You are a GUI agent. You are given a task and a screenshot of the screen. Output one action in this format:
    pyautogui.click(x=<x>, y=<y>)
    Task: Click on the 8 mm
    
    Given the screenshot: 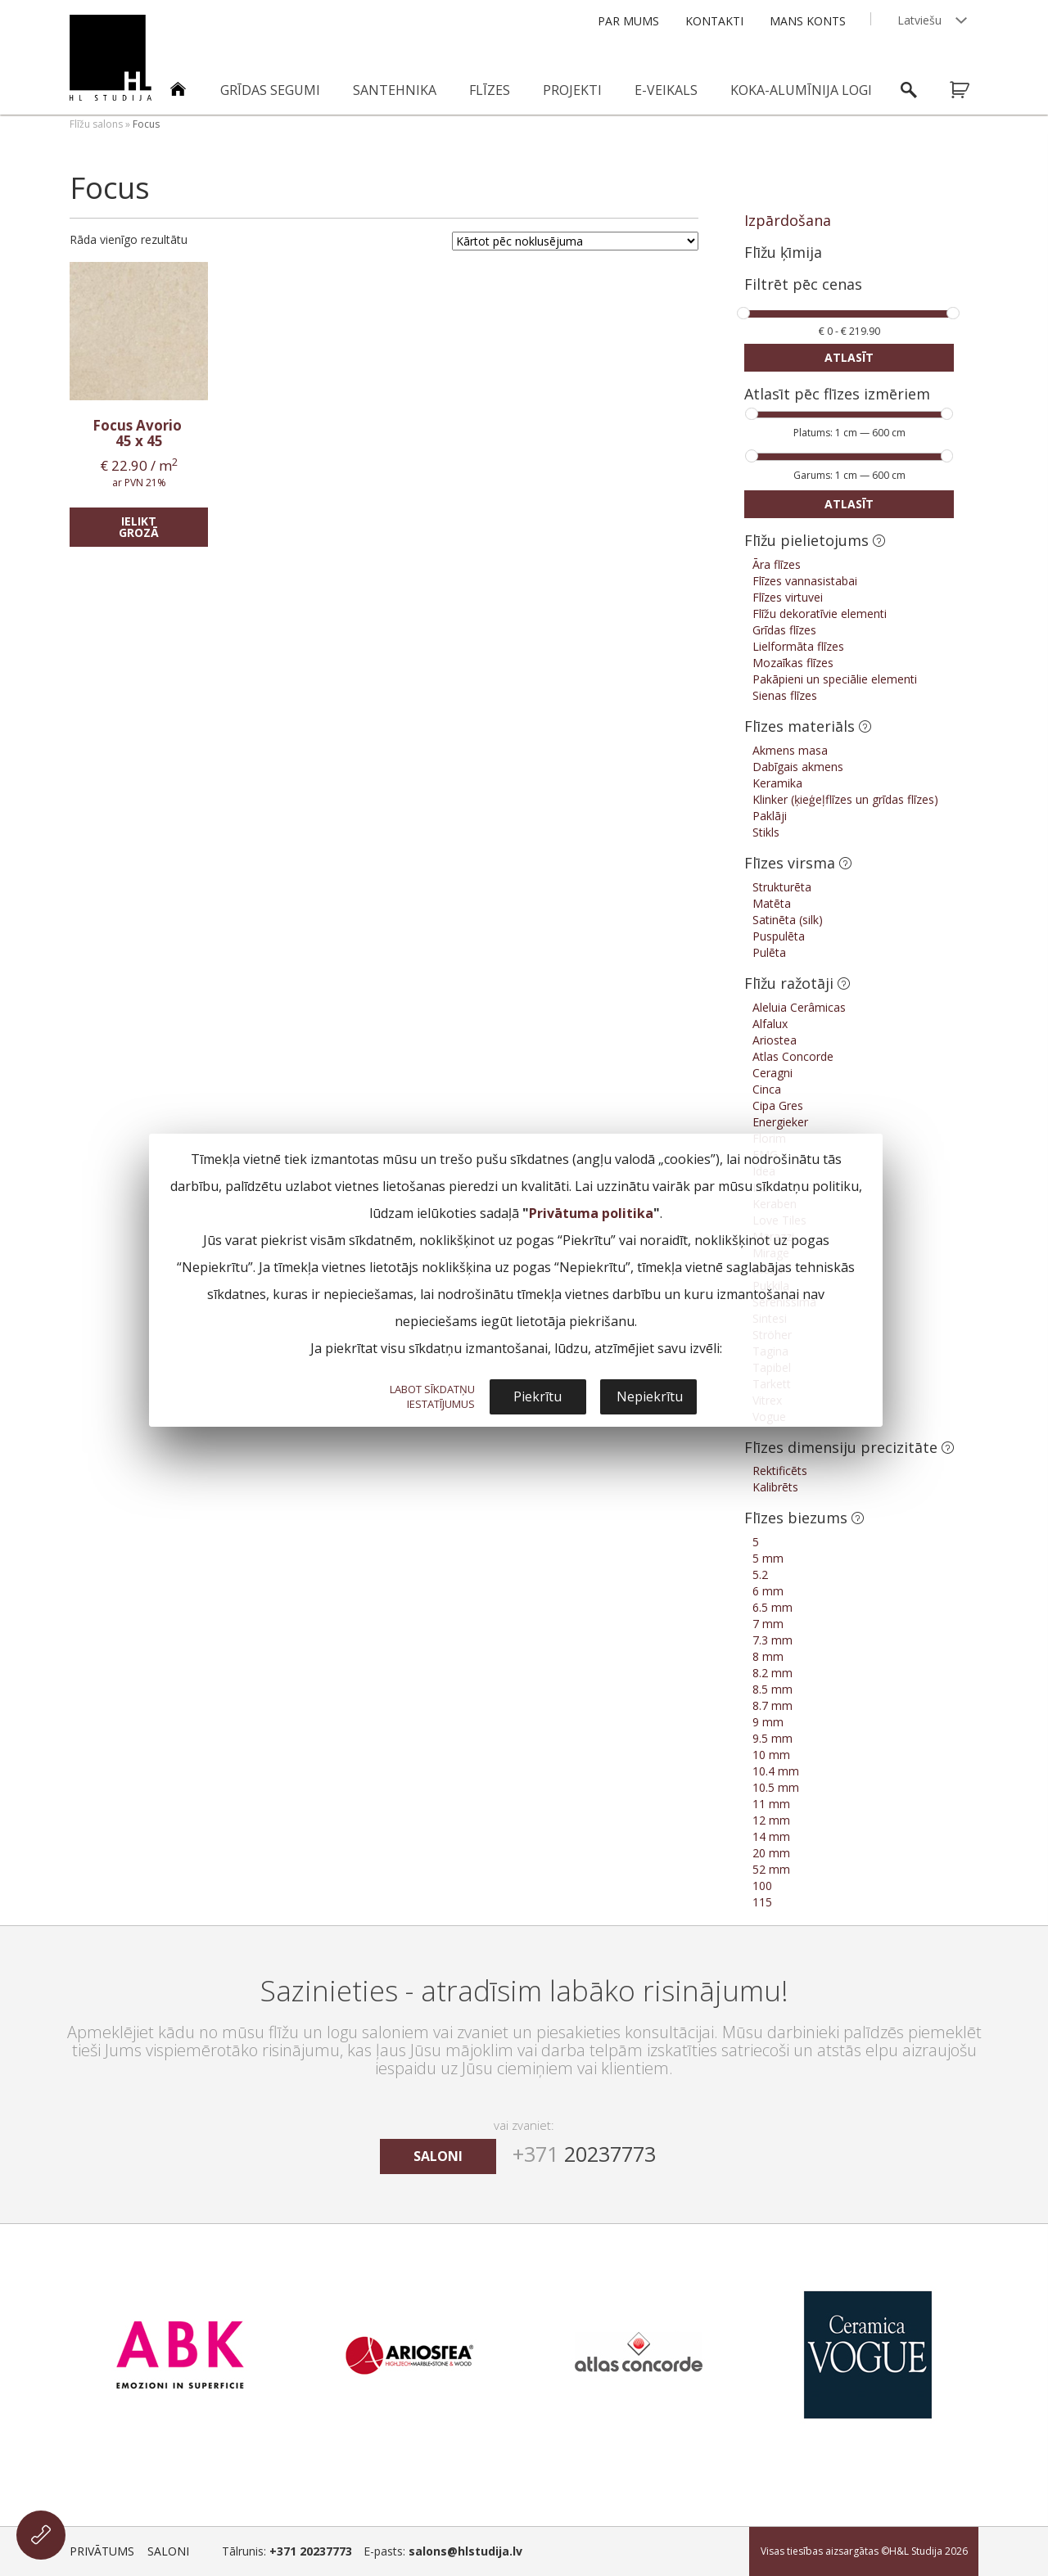 What is the action you would take?
    pyautogui.click(x=768, y=1656)
    